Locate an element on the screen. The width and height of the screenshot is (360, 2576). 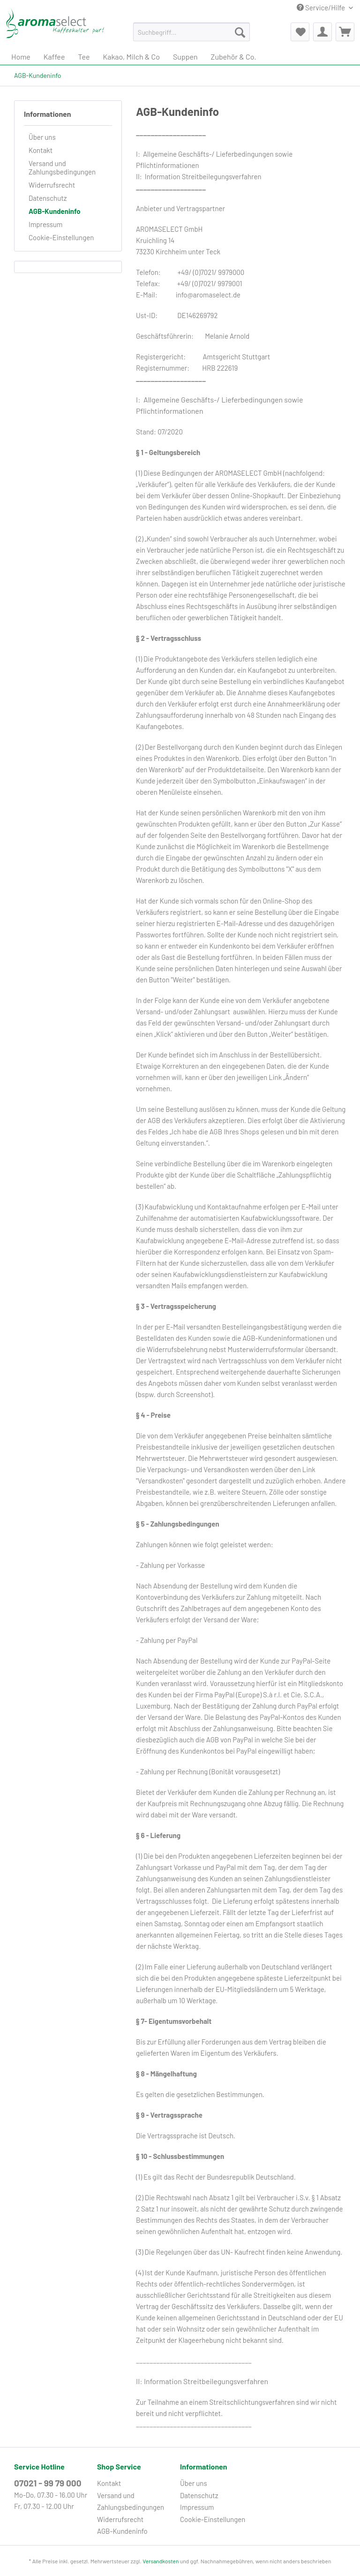
Über uns is located at coordinates (42, 137).